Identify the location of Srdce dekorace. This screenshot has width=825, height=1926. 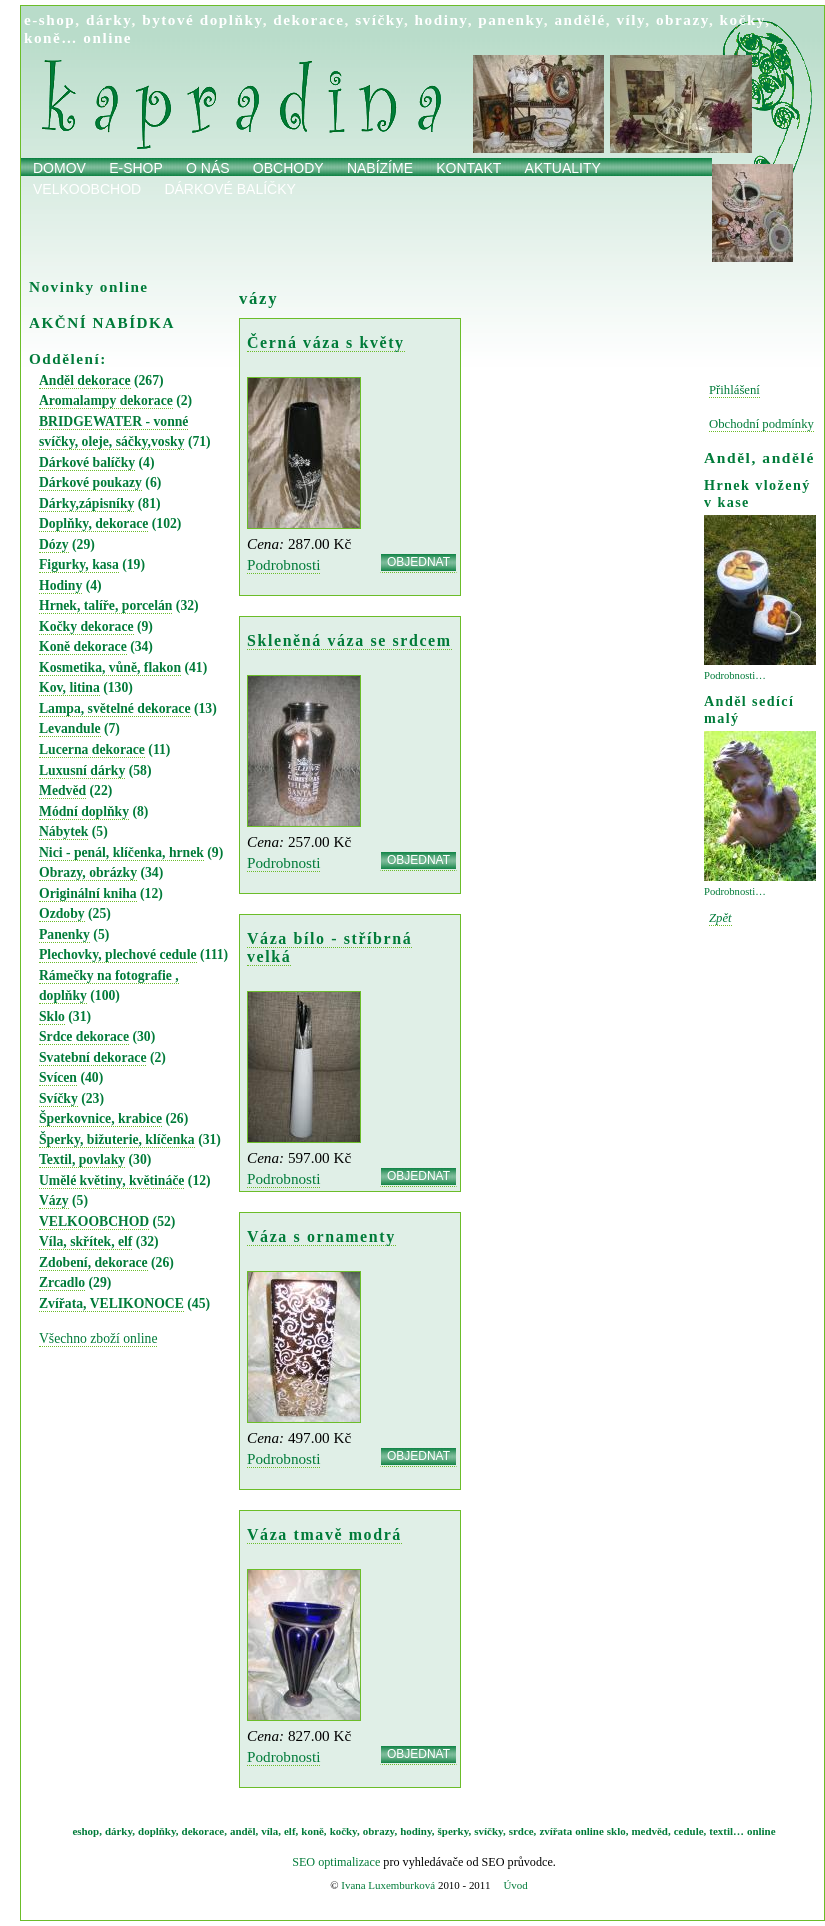
(84, 1036).